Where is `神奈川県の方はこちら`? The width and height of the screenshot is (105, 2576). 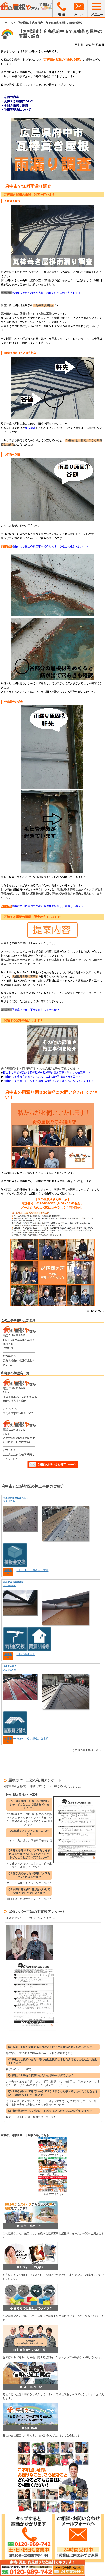
神奈川県の方はこちら is located at coordinates (52, 2174).